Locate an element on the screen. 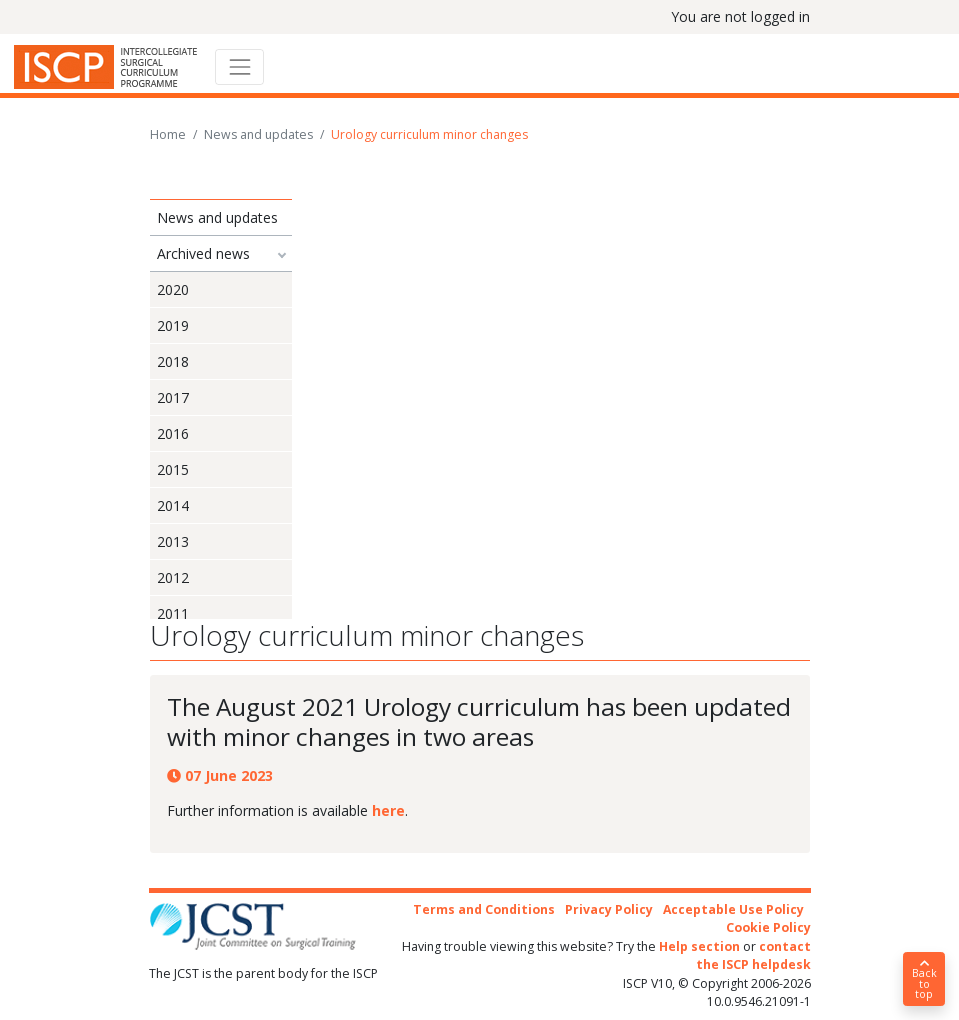  2013 is located at coordinates (173, 541).